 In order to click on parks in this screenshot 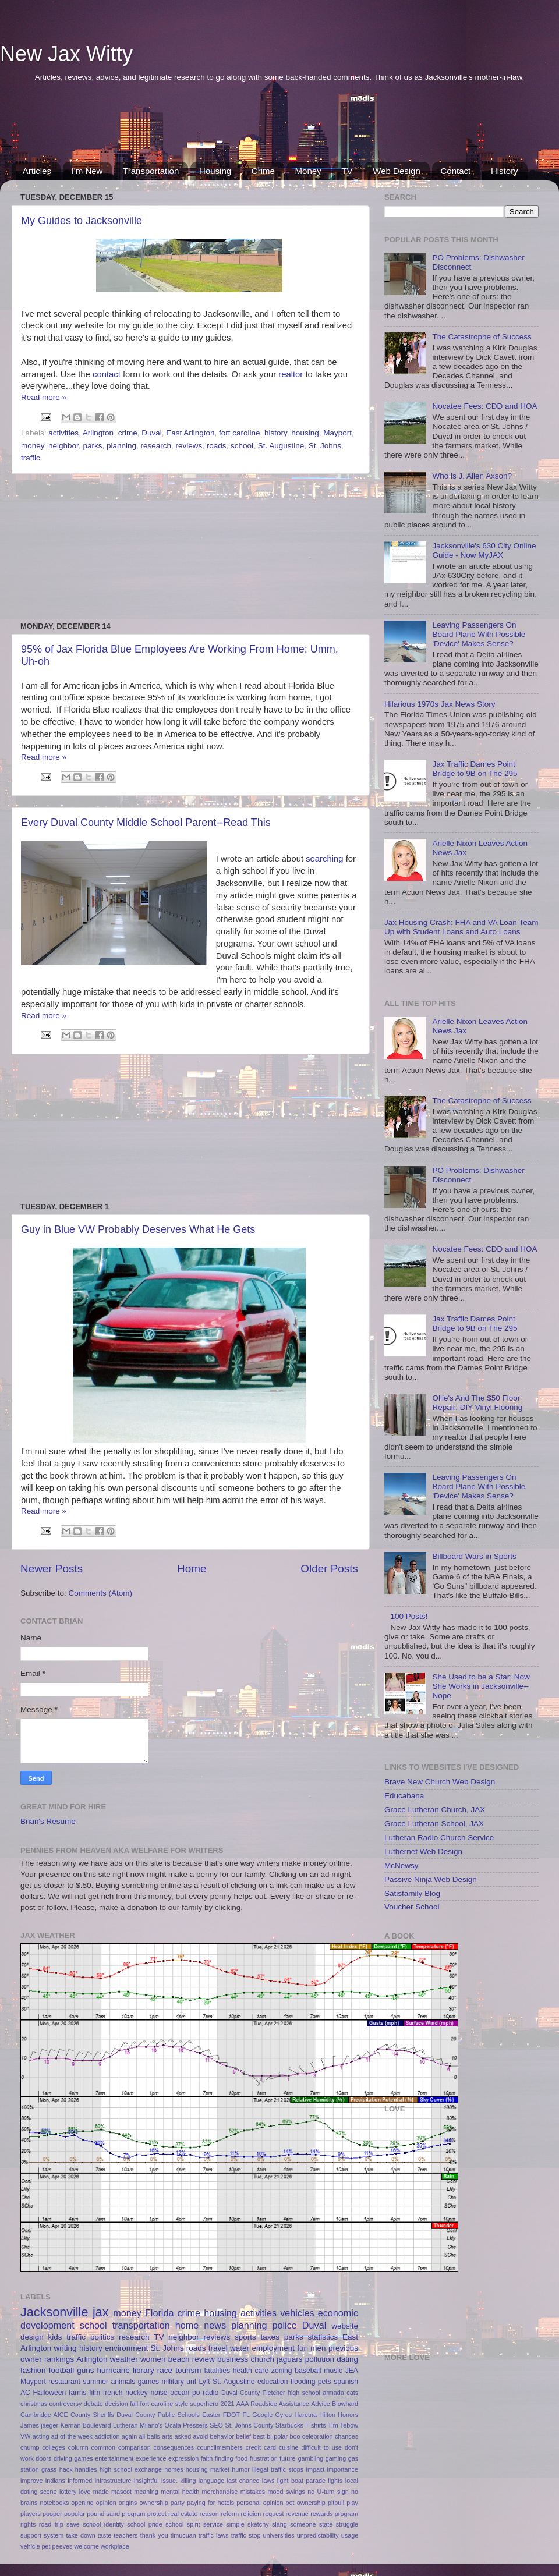, I will do `click(92, 445)`.